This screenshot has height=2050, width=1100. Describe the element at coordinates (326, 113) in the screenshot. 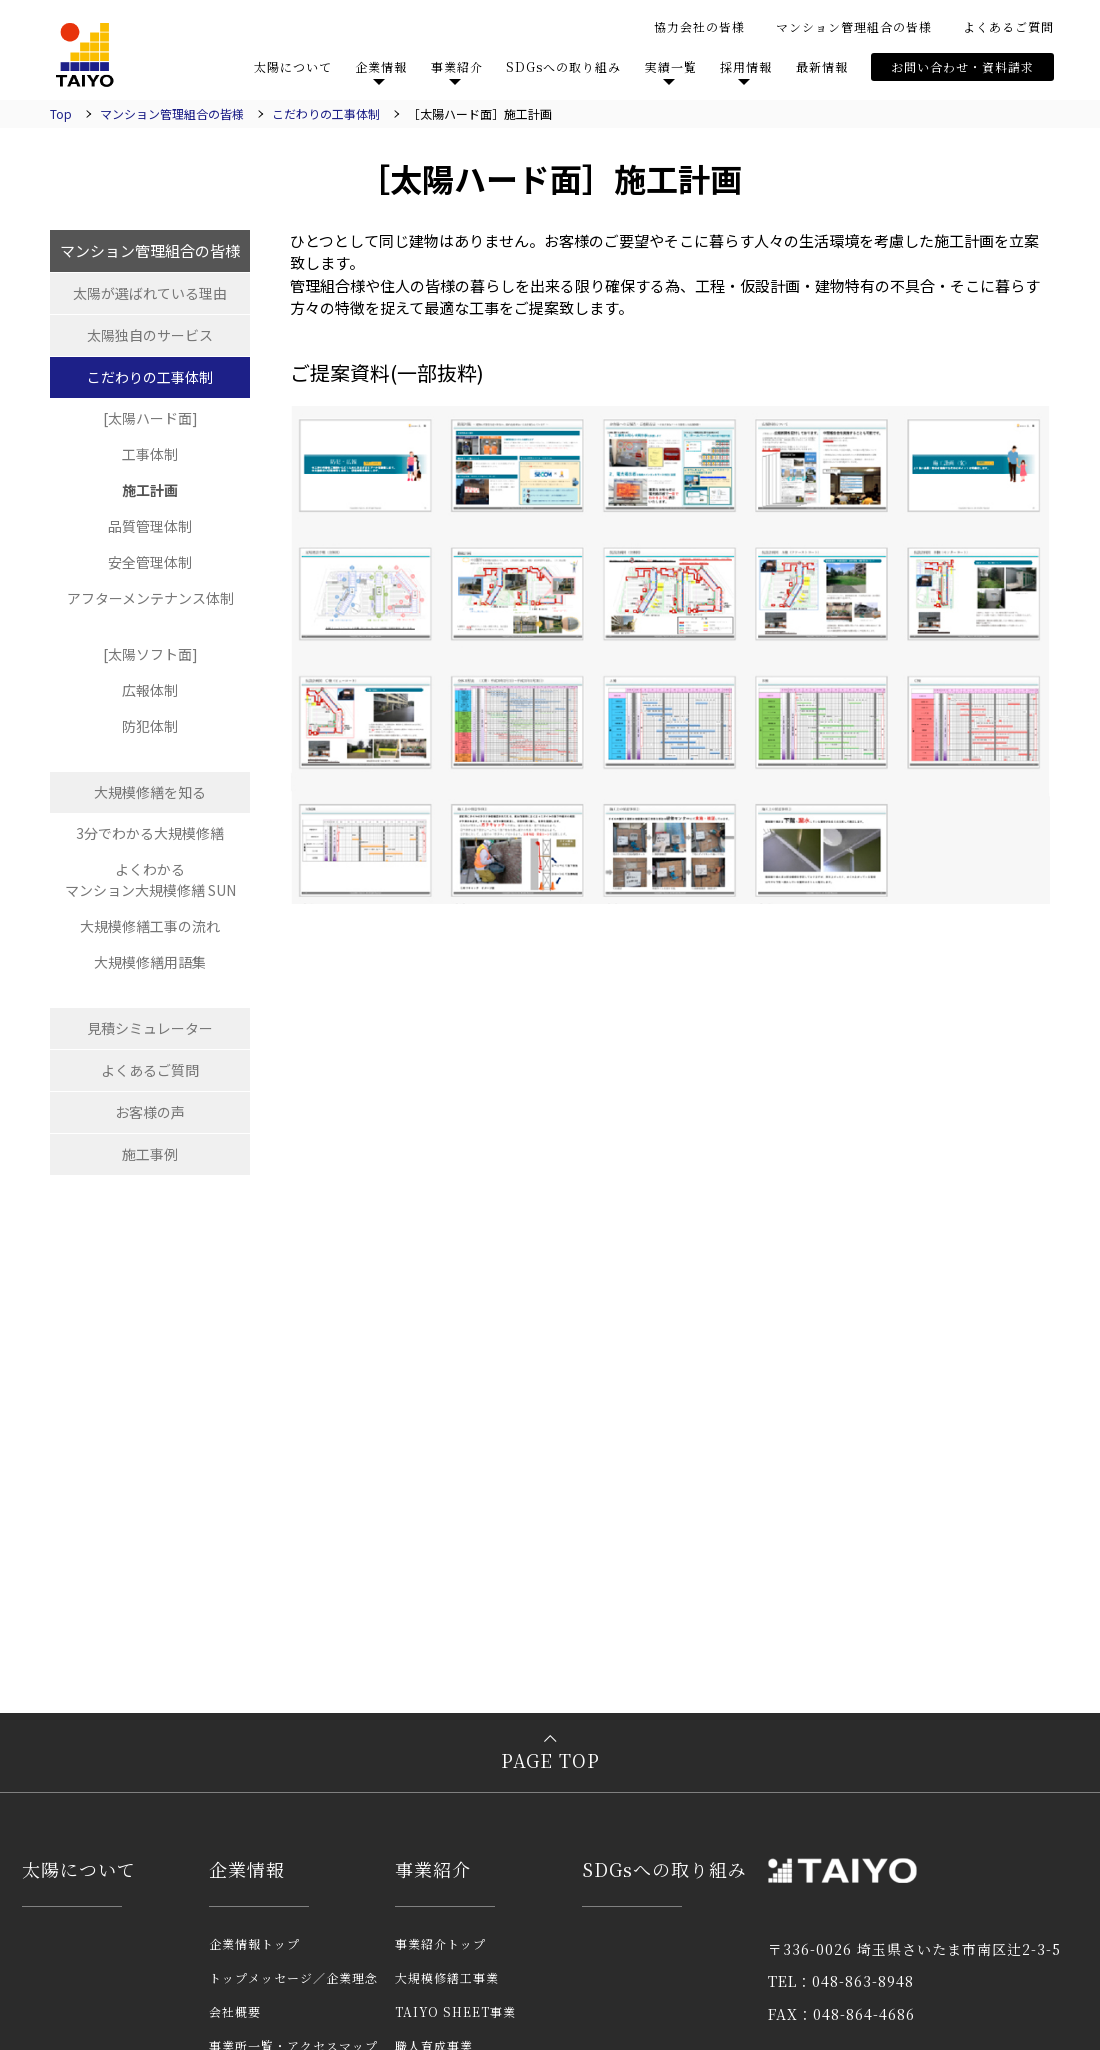

I see `こだわりの工事体制` at that location.